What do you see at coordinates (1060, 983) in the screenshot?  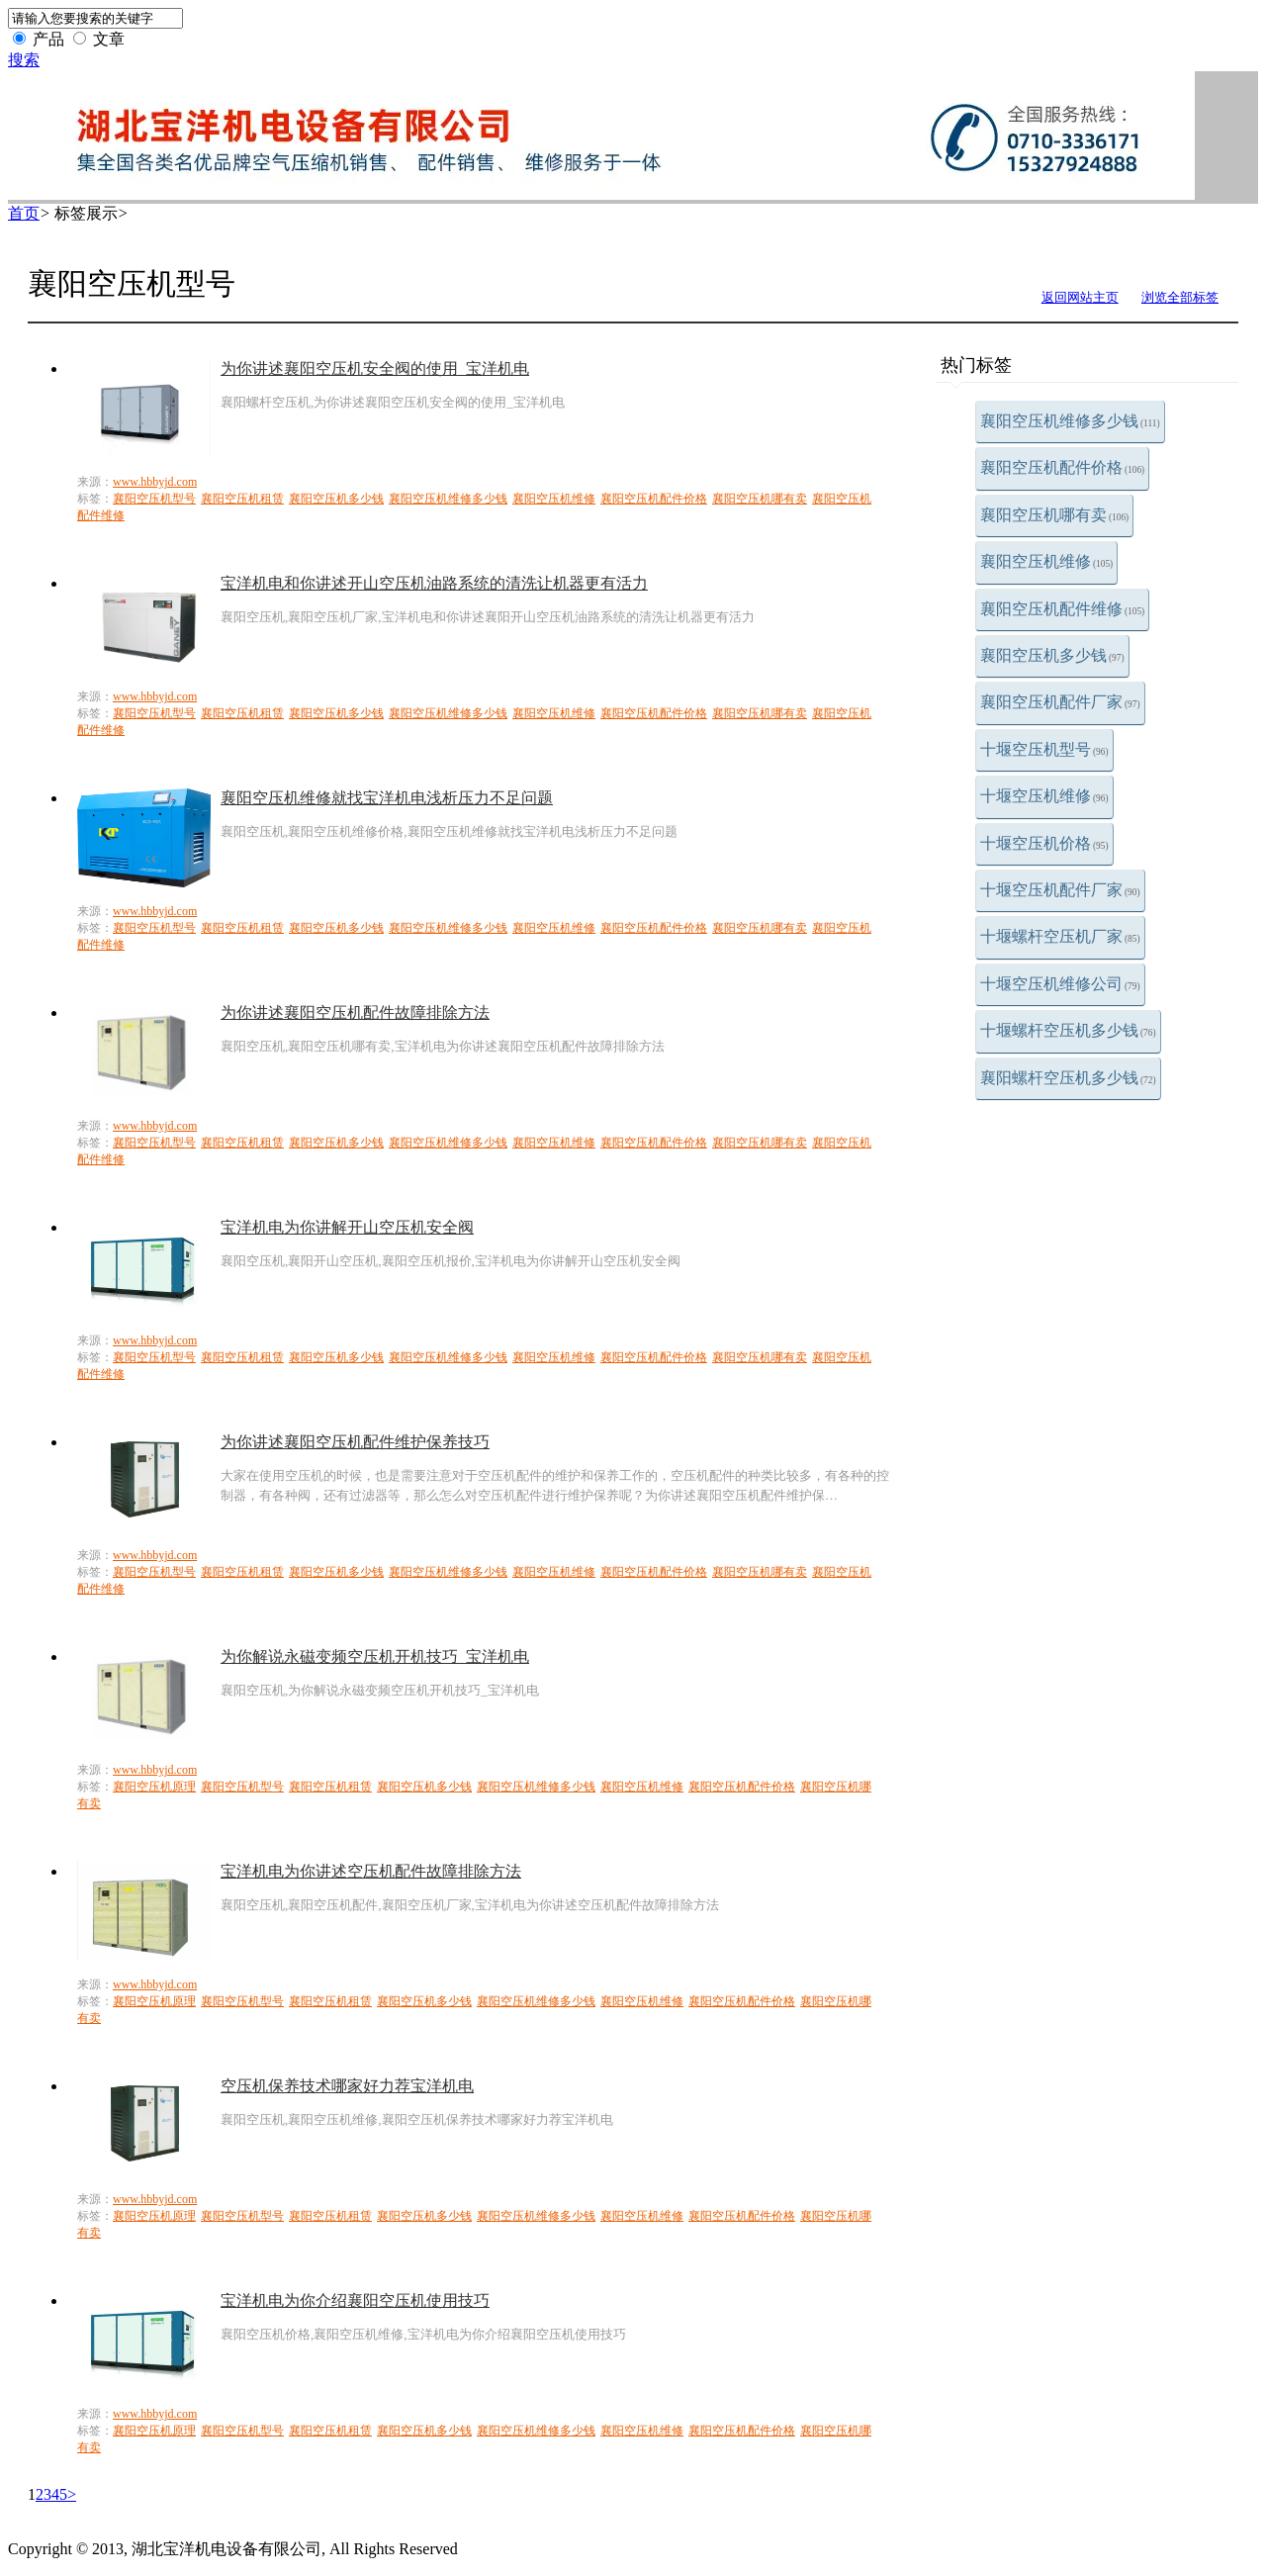 I see `十堰空压机维修公司` at bounding box center [1060, 983].